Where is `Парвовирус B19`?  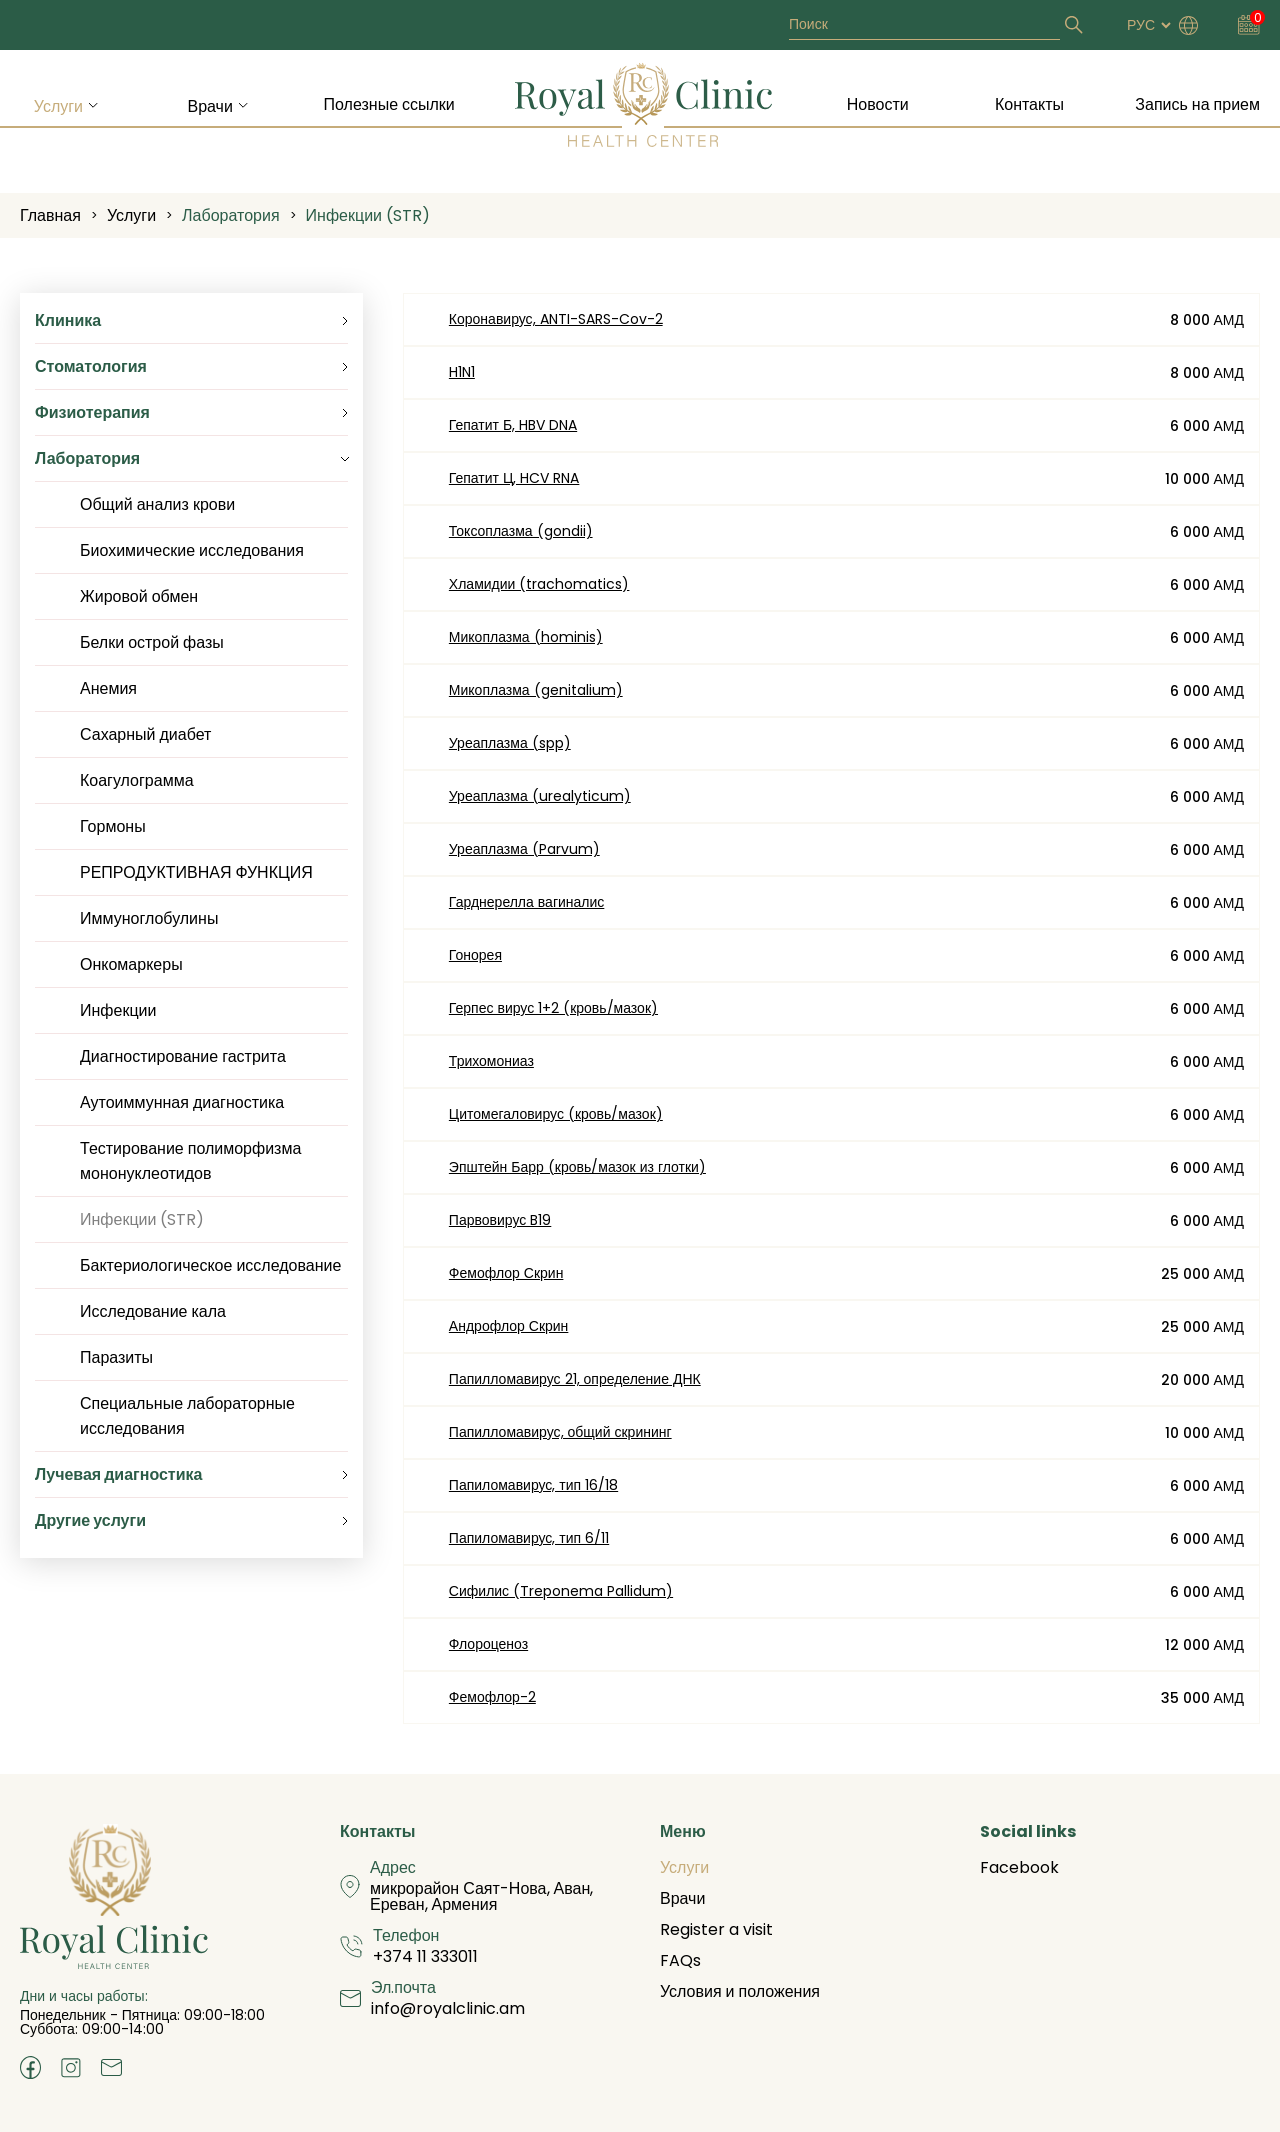 Парвовирус B19 is located at coordinates (500, 1220).